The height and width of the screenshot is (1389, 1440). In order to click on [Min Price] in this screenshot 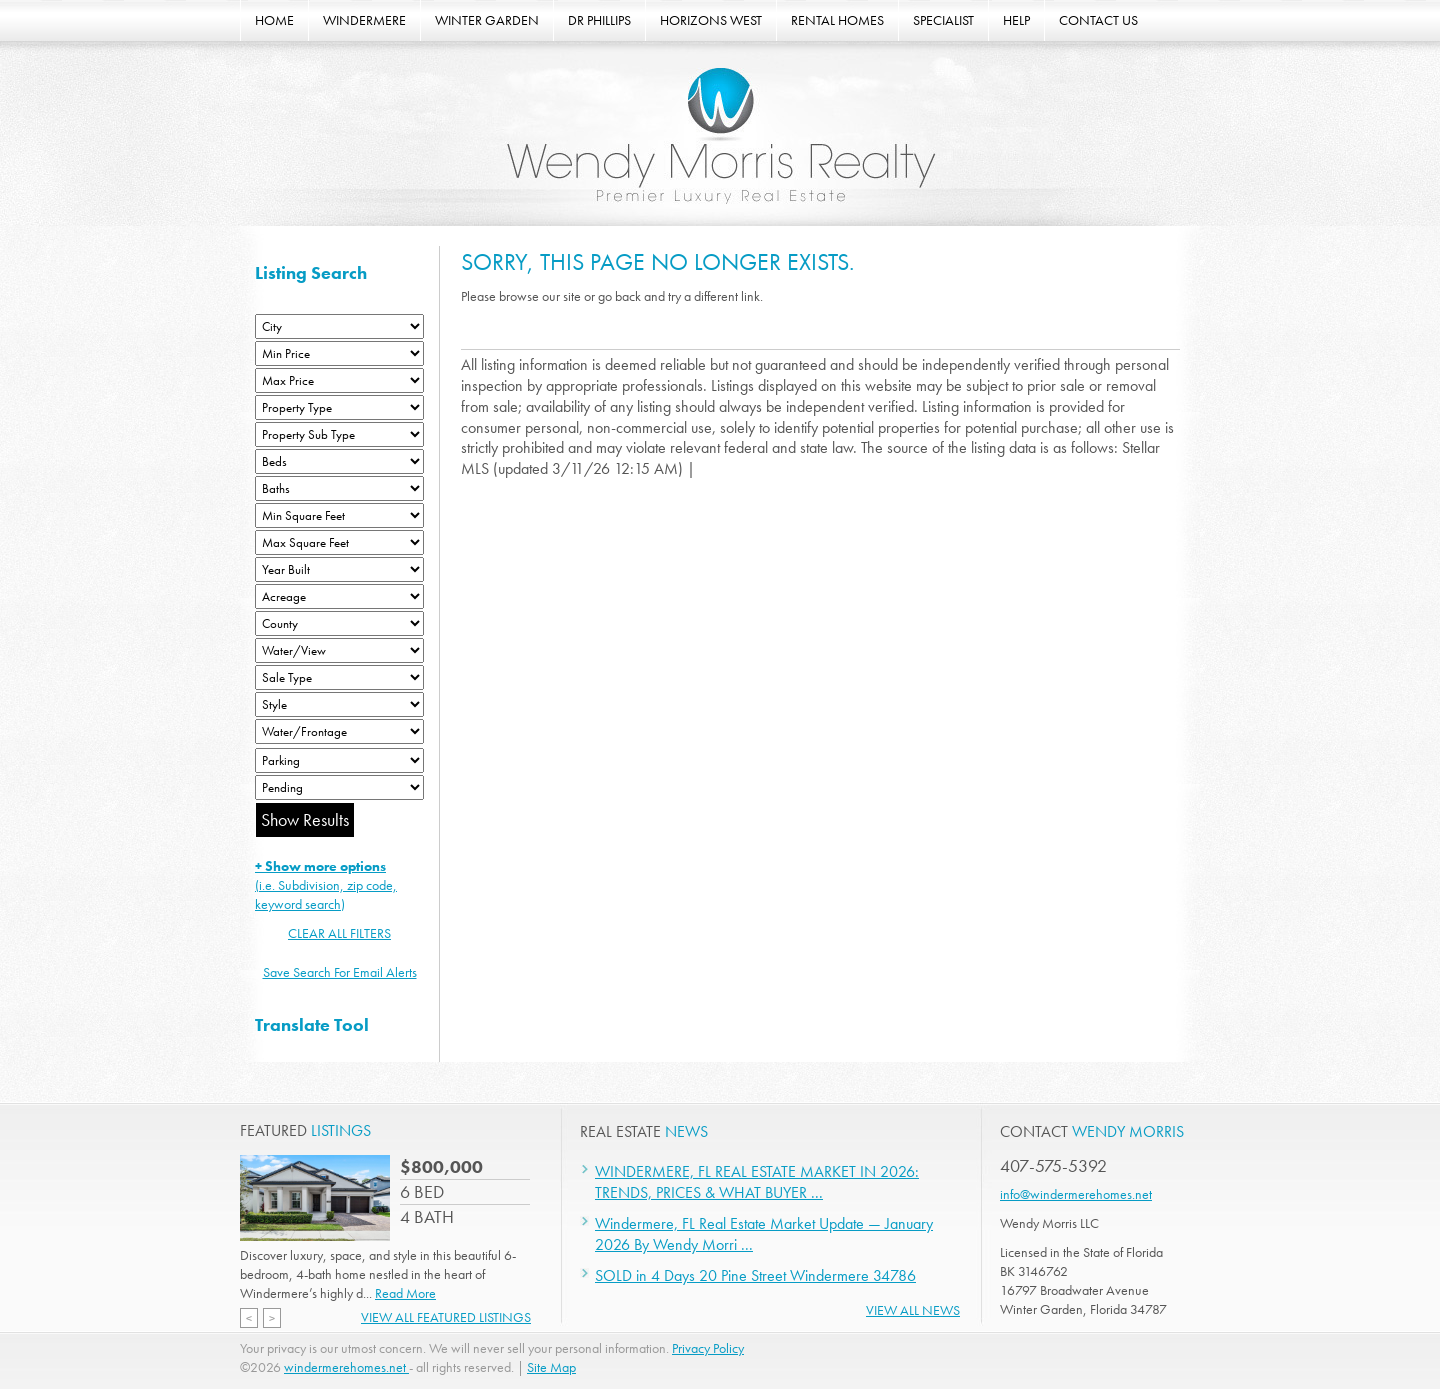, I will do `click(339, 353)`.